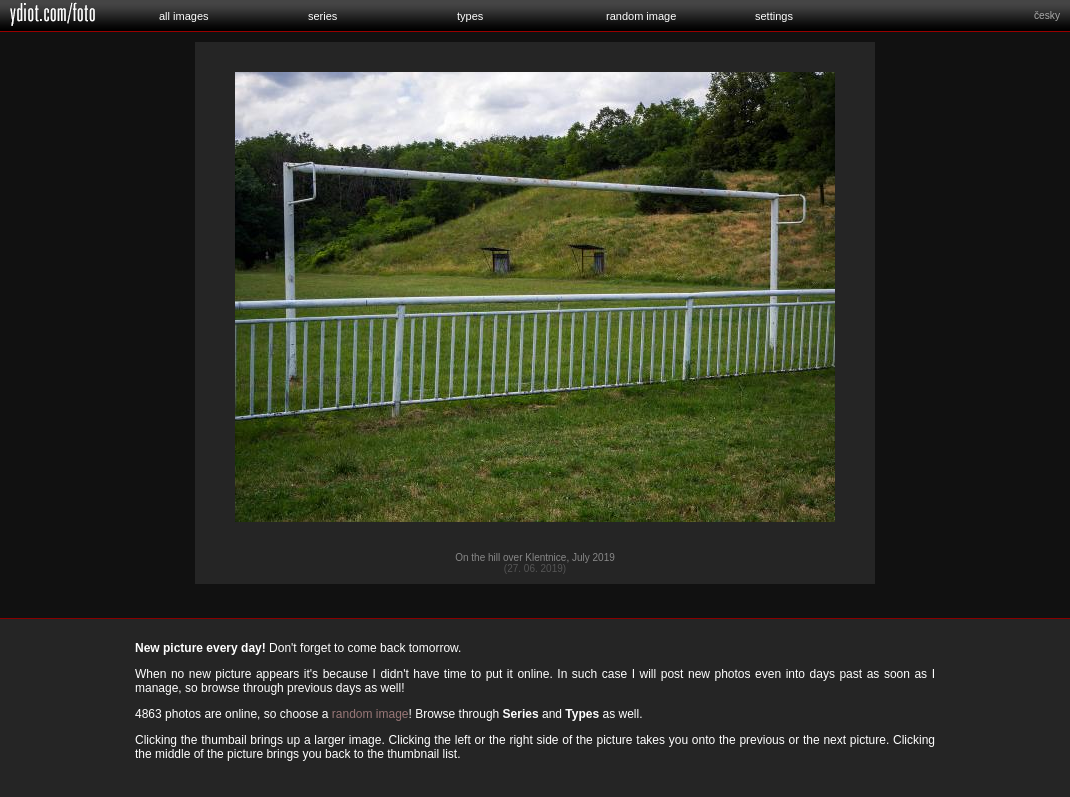 The width and height of the screenshot is (1070, 797). I want to click on česky, so click(1047, 15).